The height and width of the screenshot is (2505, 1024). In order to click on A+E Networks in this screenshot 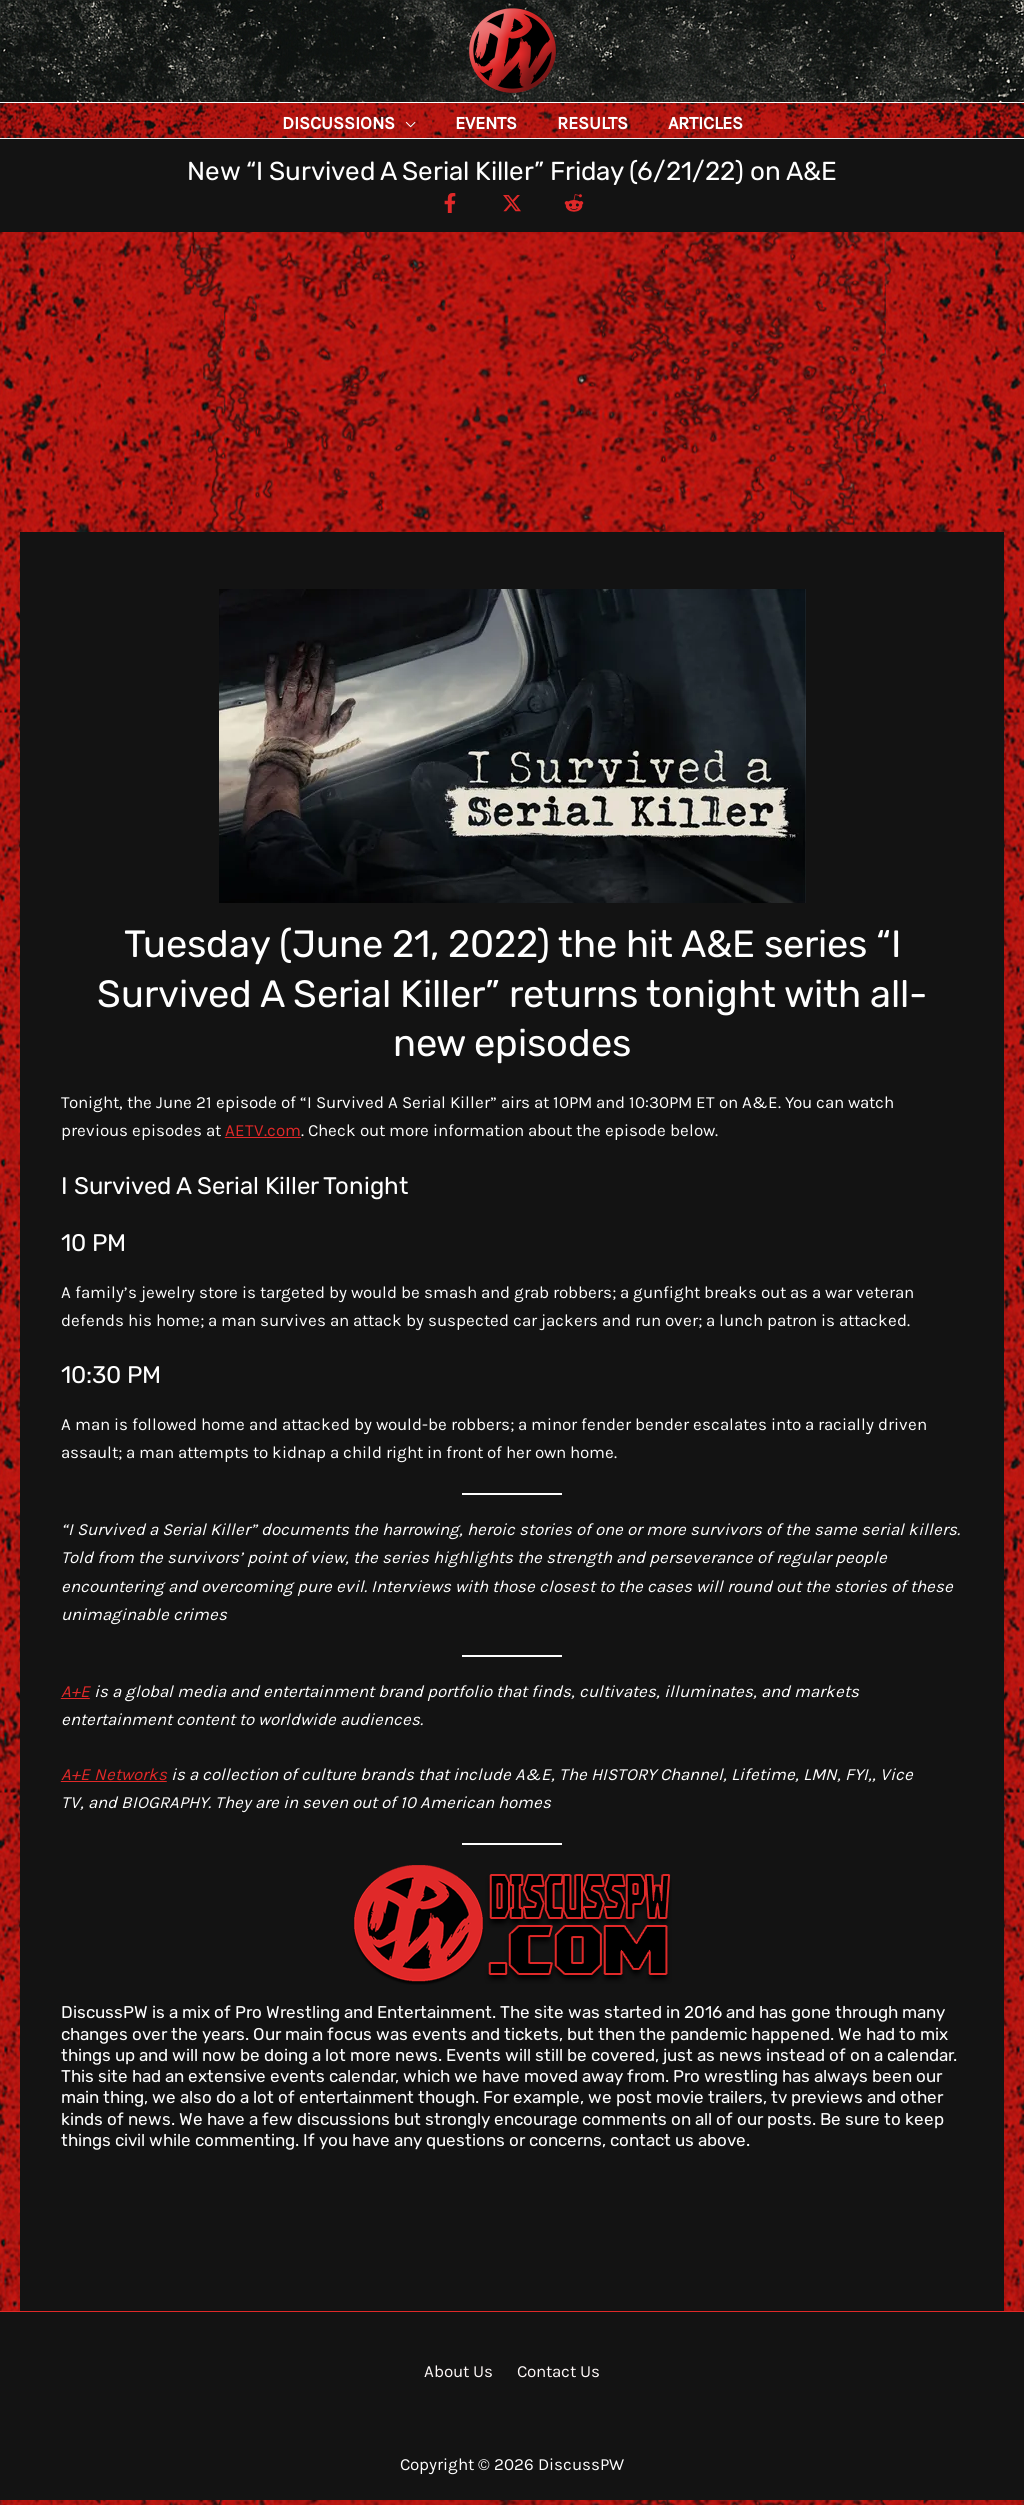, I will do `click(114, 1779)`.